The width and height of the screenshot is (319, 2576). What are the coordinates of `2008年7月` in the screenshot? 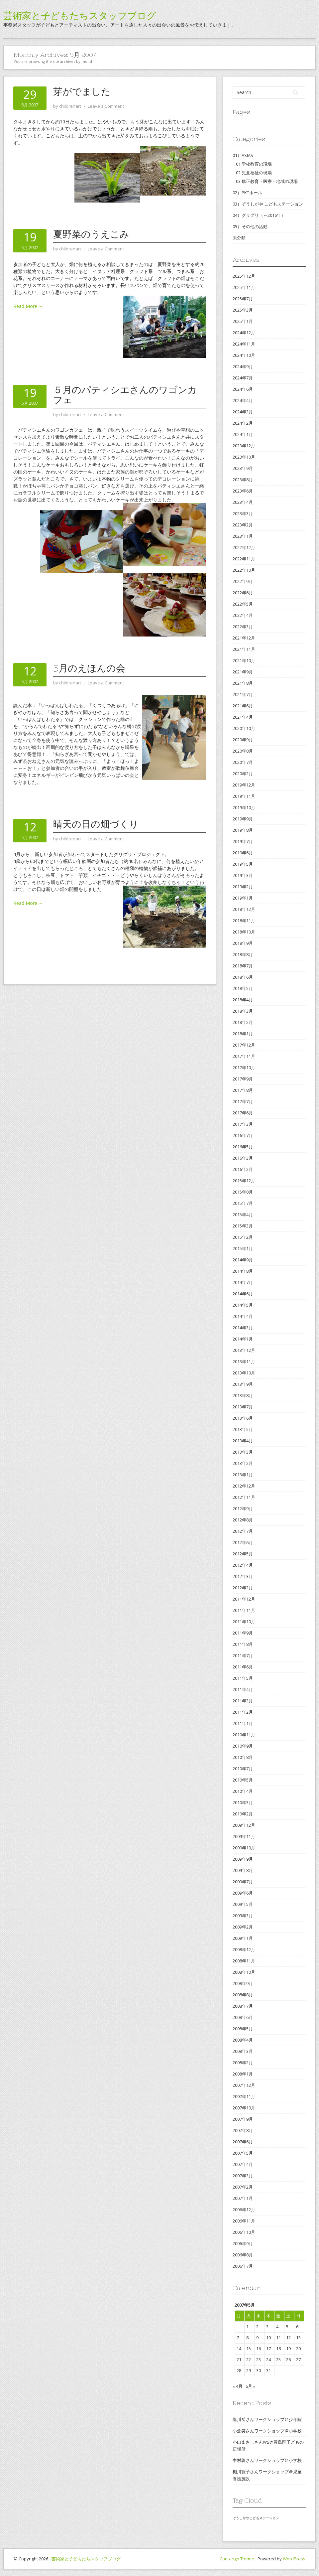 It's located at (243, 2006).